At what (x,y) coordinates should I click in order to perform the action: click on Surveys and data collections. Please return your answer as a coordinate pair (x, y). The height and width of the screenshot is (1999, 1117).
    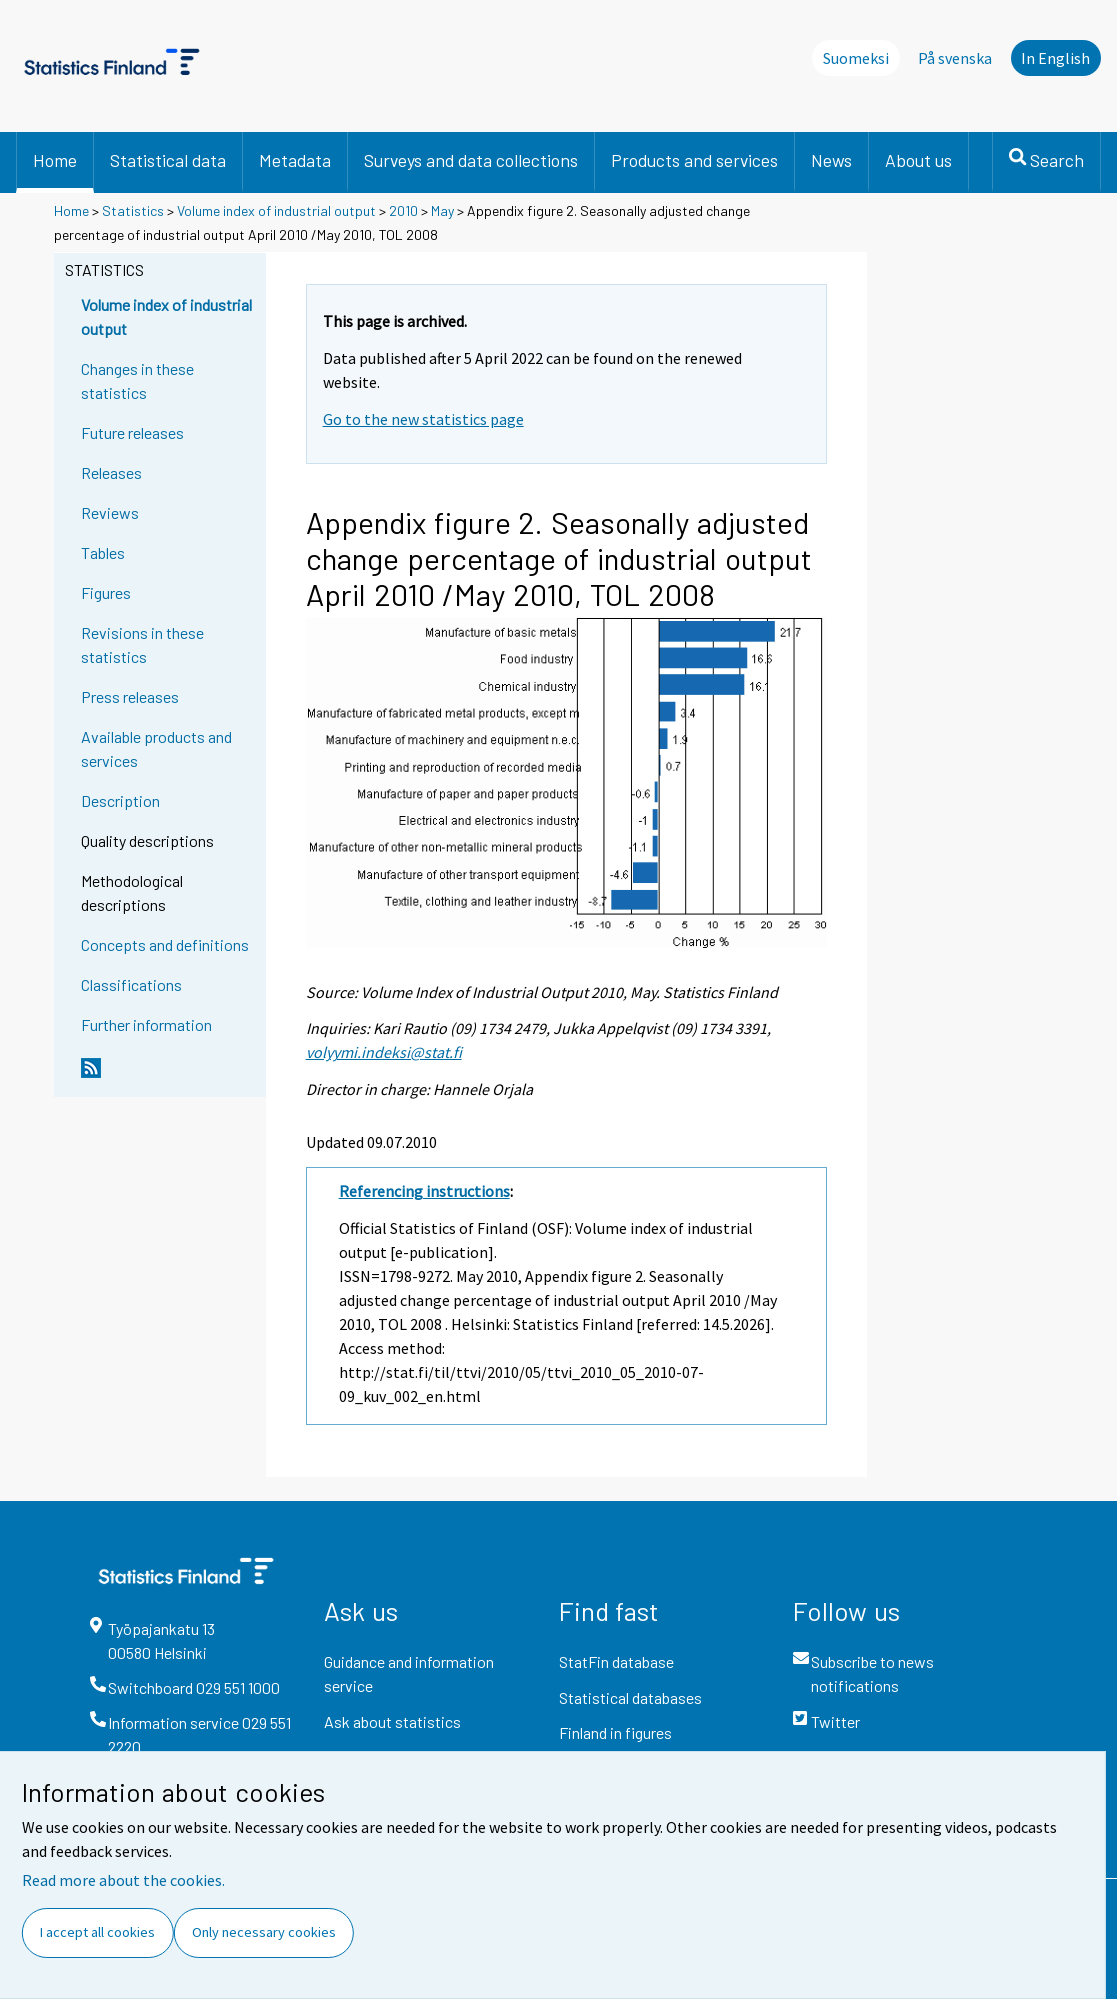
    Looking at the image, I should click on (471, 160).